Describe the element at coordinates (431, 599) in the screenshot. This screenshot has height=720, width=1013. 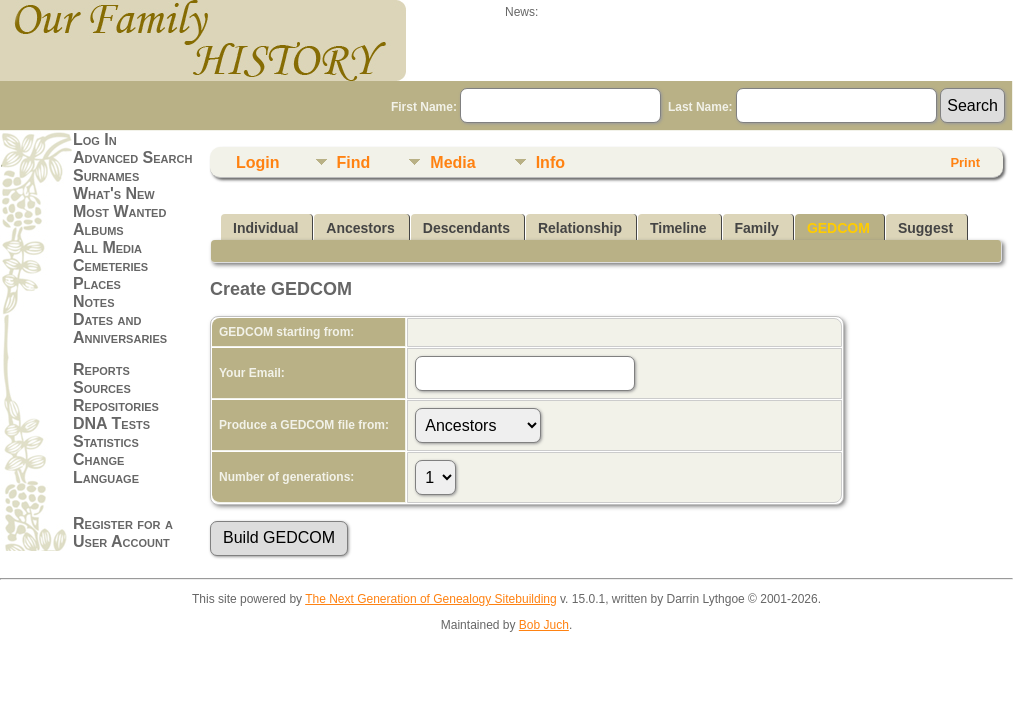
I see `The Next Generation of Genealogy Sitebuilding` at that location.